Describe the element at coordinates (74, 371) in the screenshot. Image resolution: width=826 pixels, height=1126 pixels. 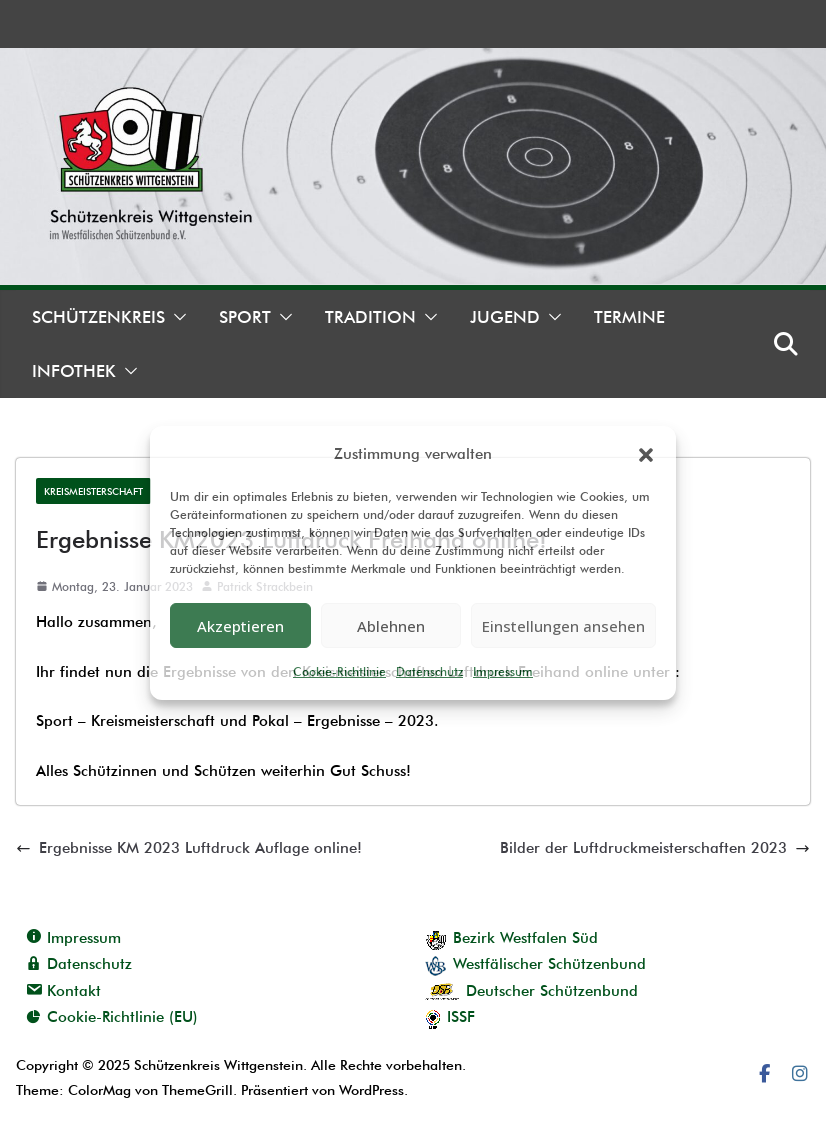
I see `Infothek` at that location.